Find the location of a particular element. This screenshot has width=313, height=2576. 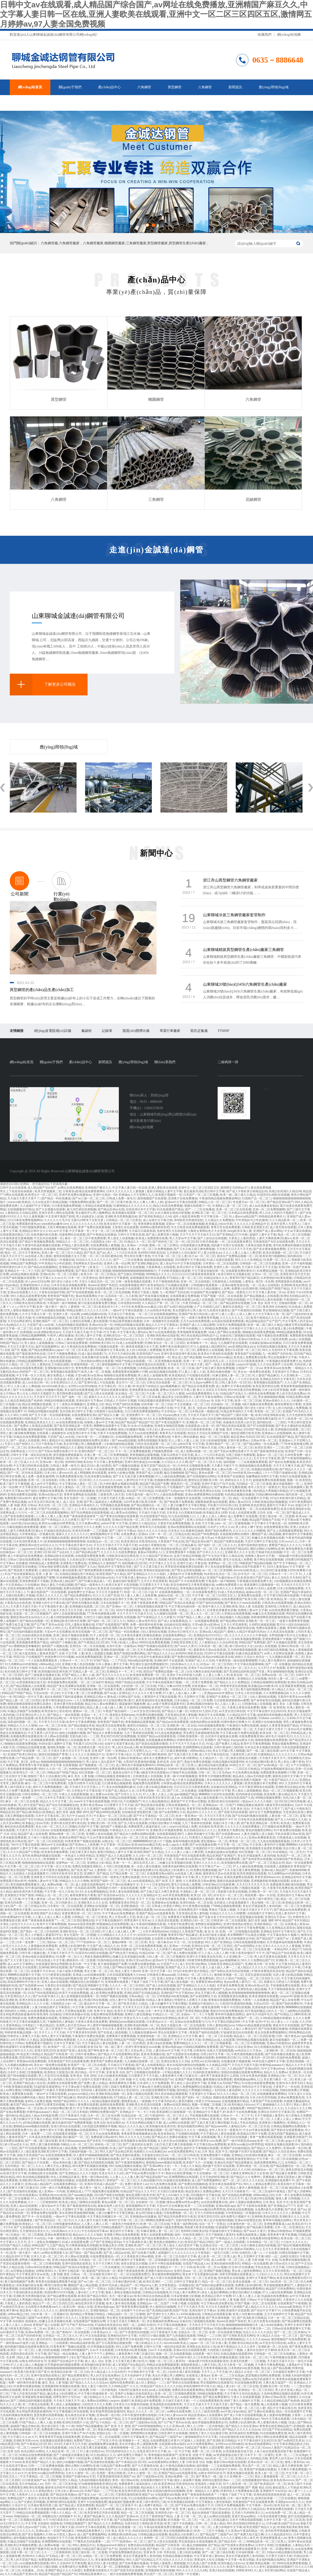

色吊丝欧美日韩中文字幕 is located at coordinates (76, 1411).